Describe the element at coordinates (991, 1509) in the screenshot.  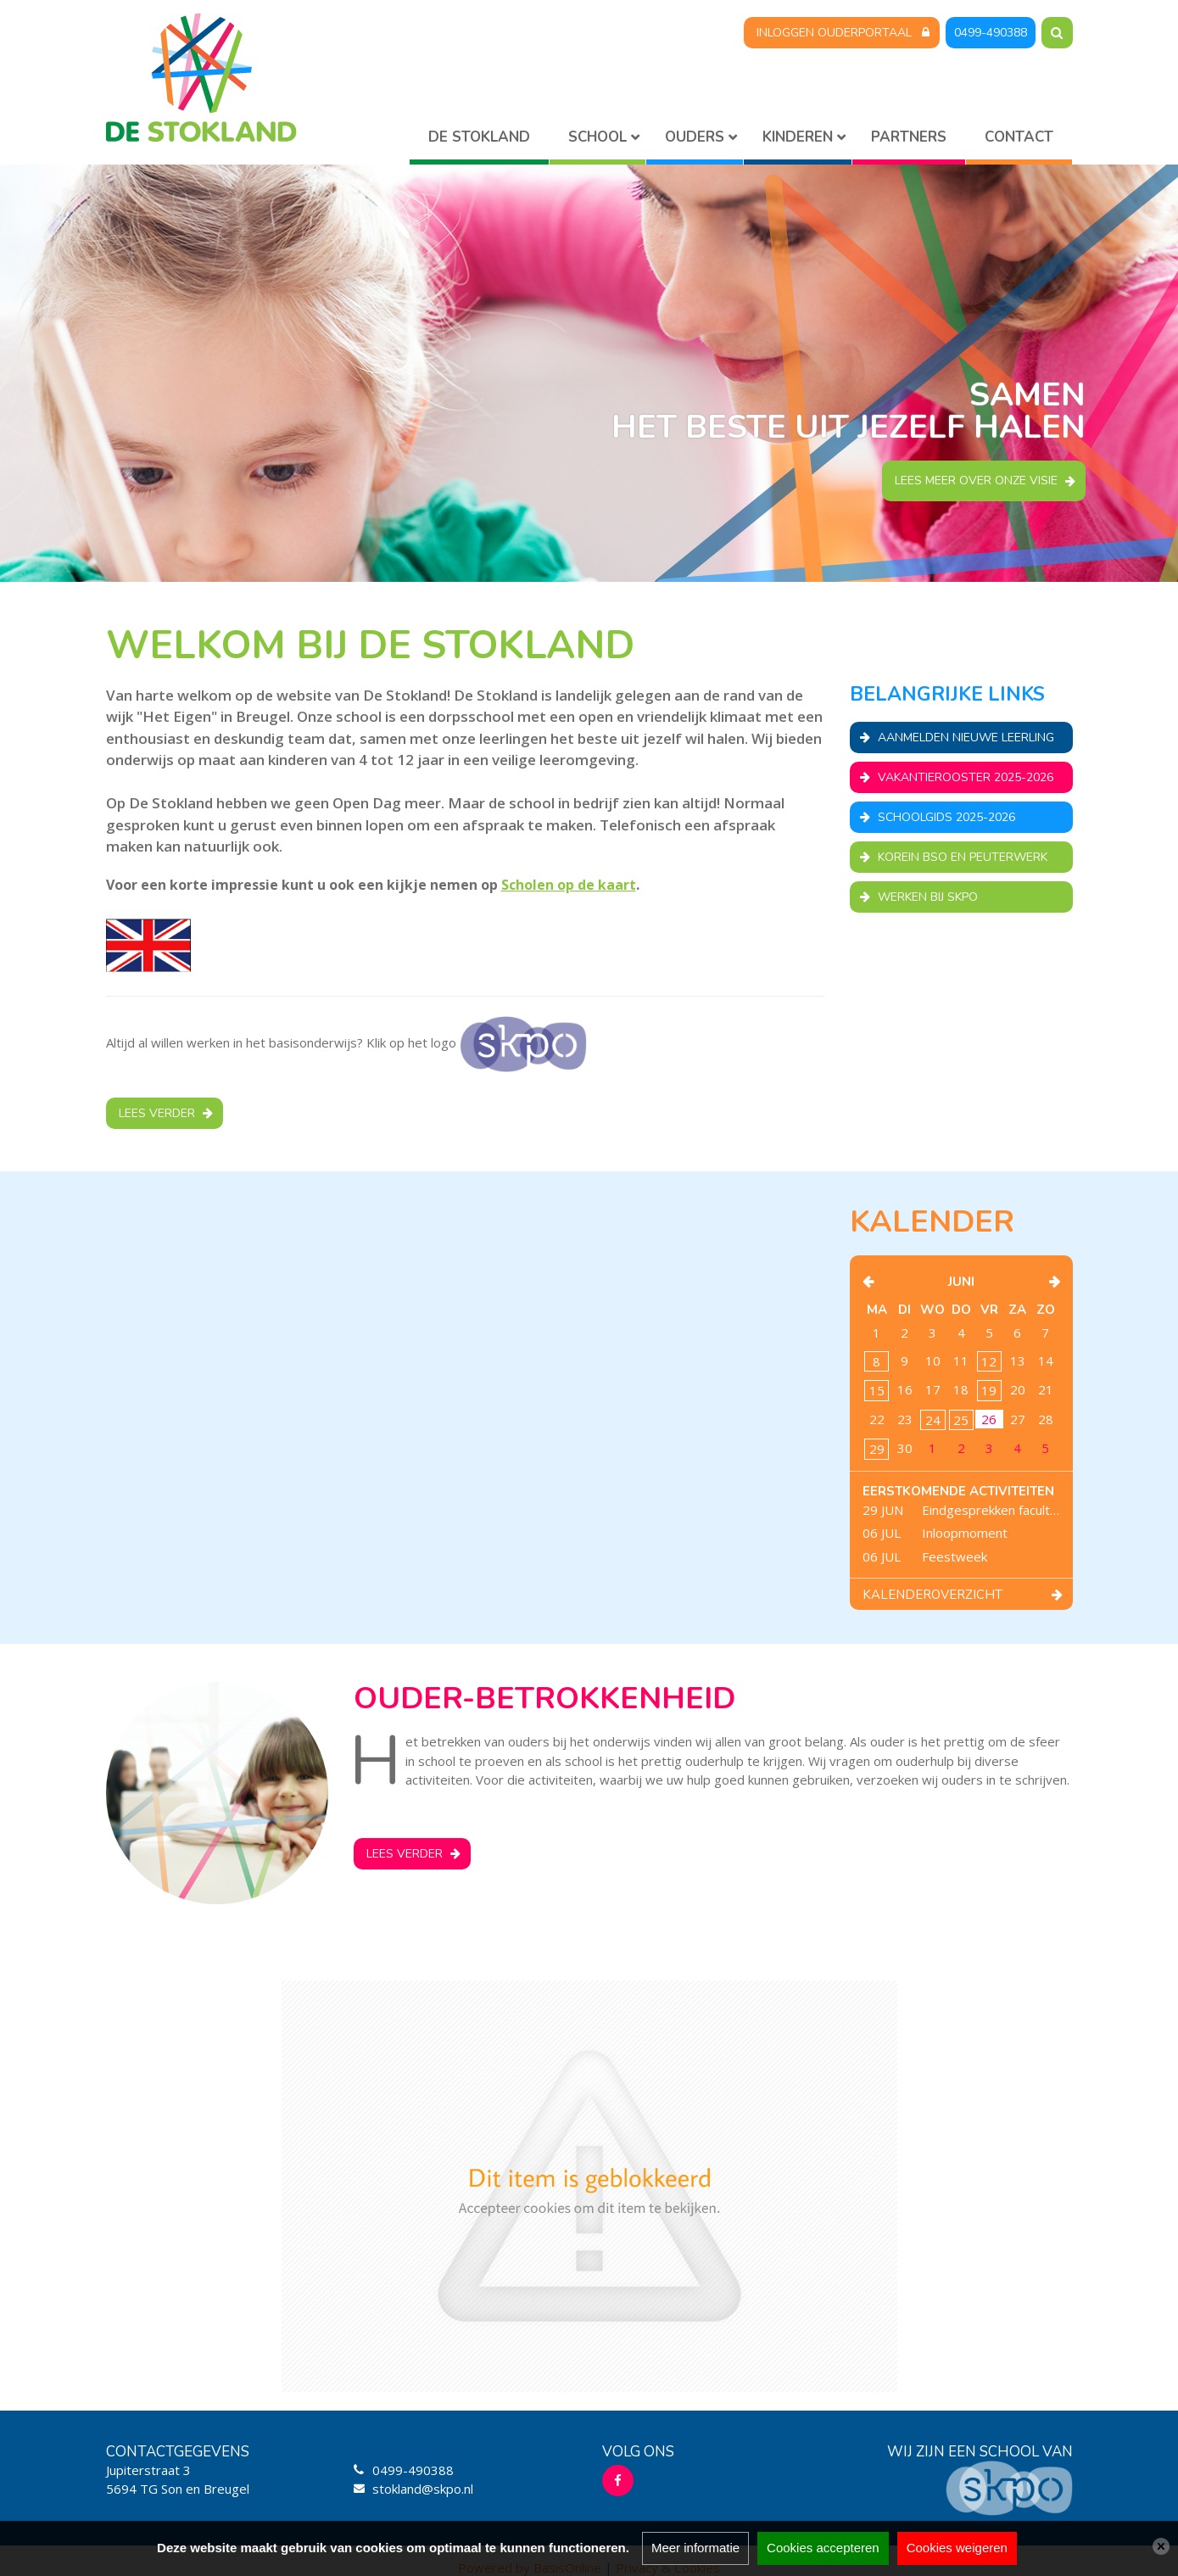
I see `Eindgesprekken facultatief` at that location.